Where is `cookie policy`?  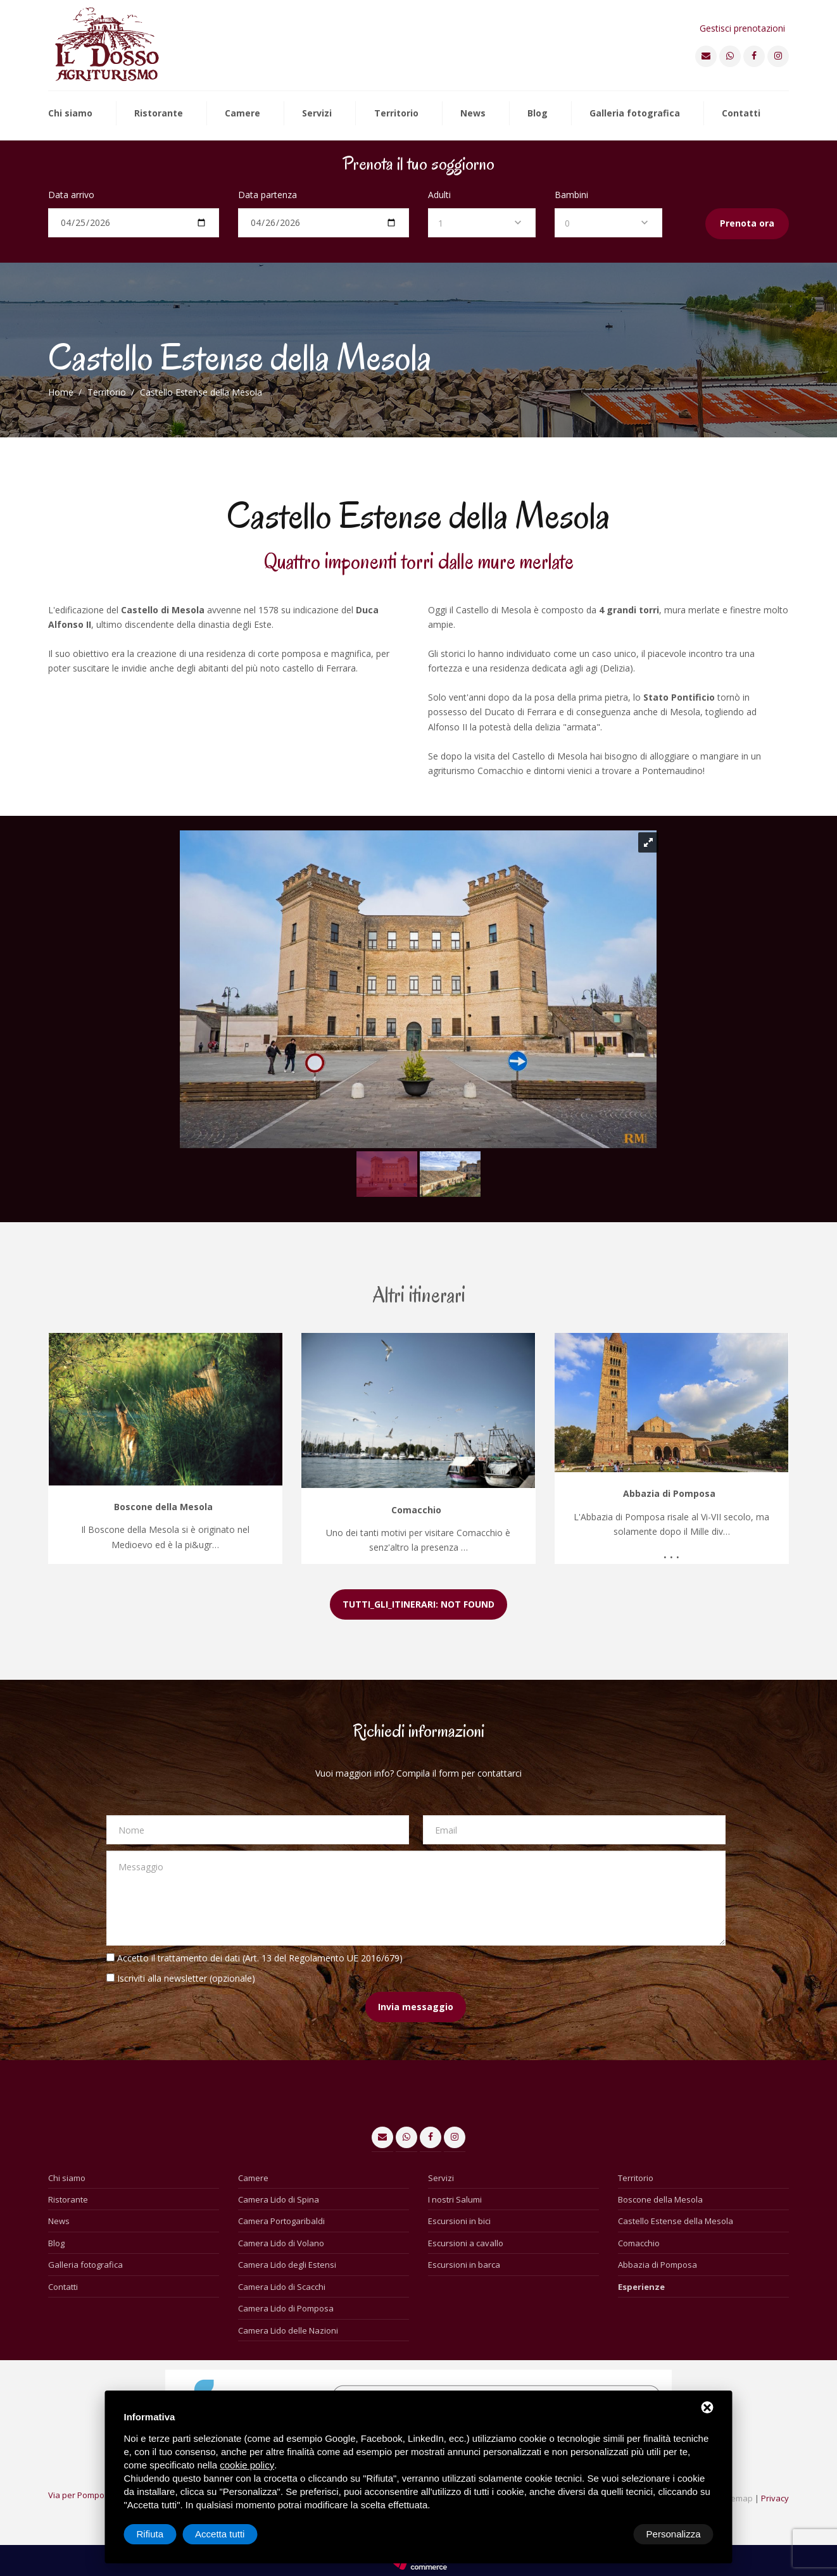
cookie policy is located at coordinates (247, 2465).